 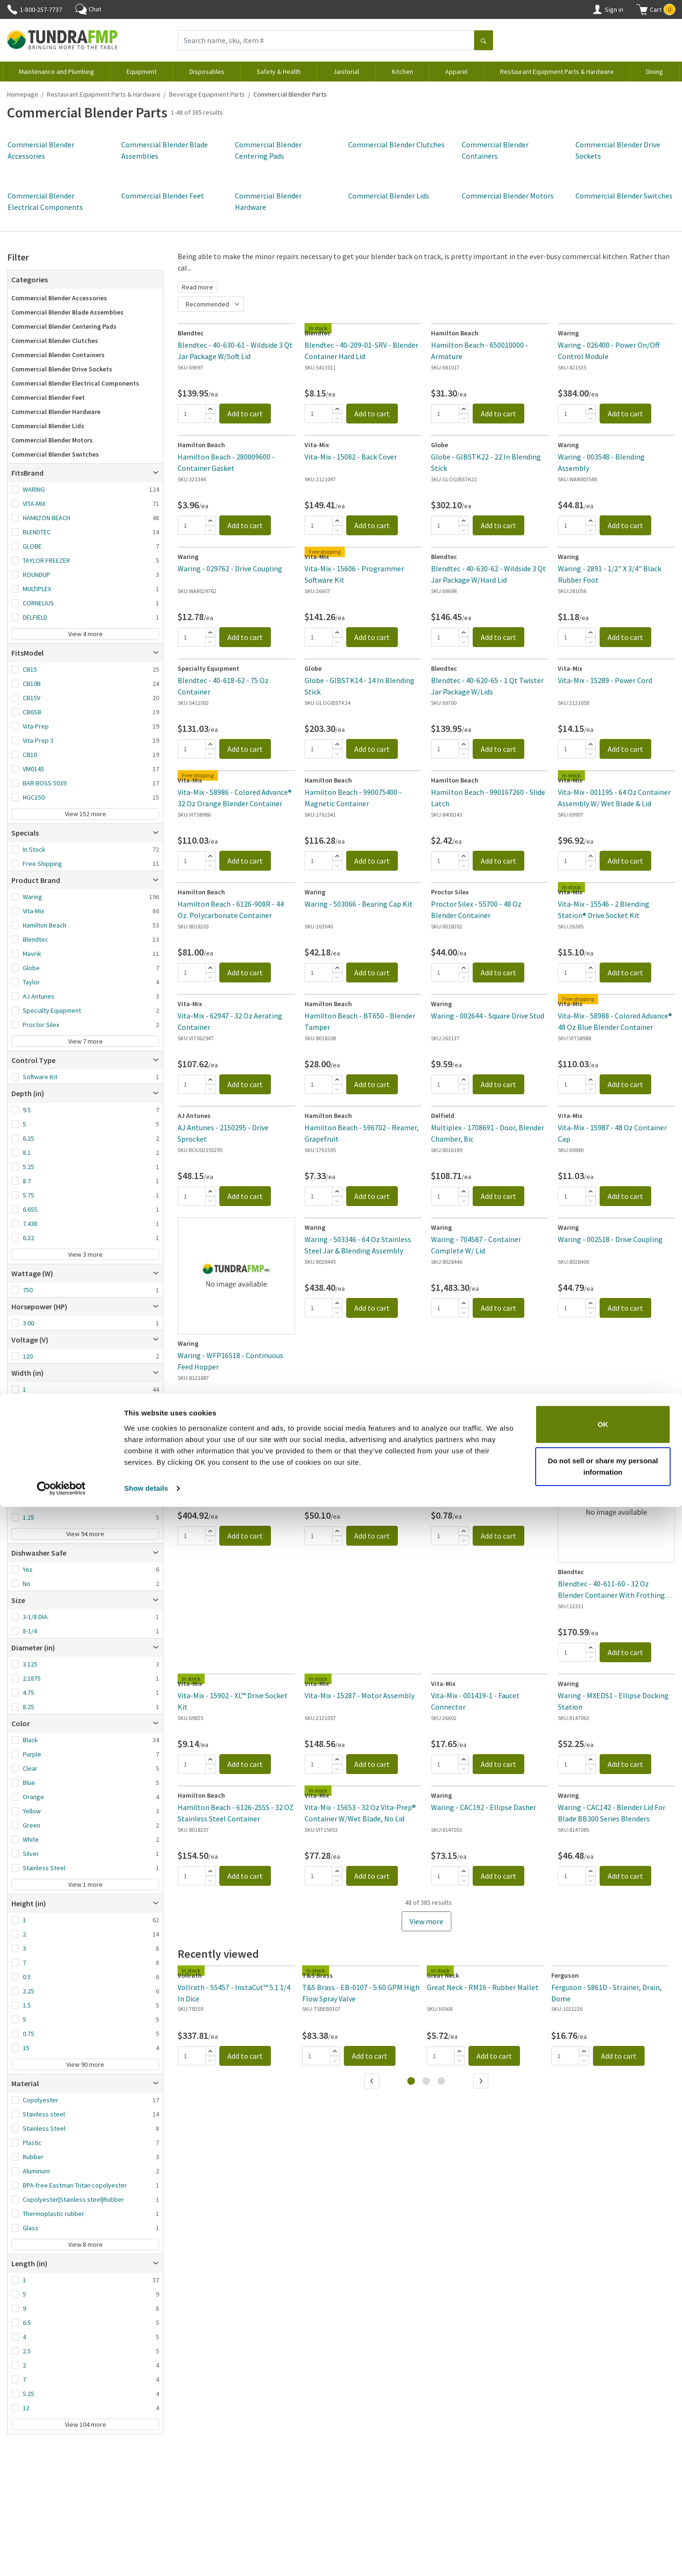 I want to click on 8.1, so click(x=27, y=1152).